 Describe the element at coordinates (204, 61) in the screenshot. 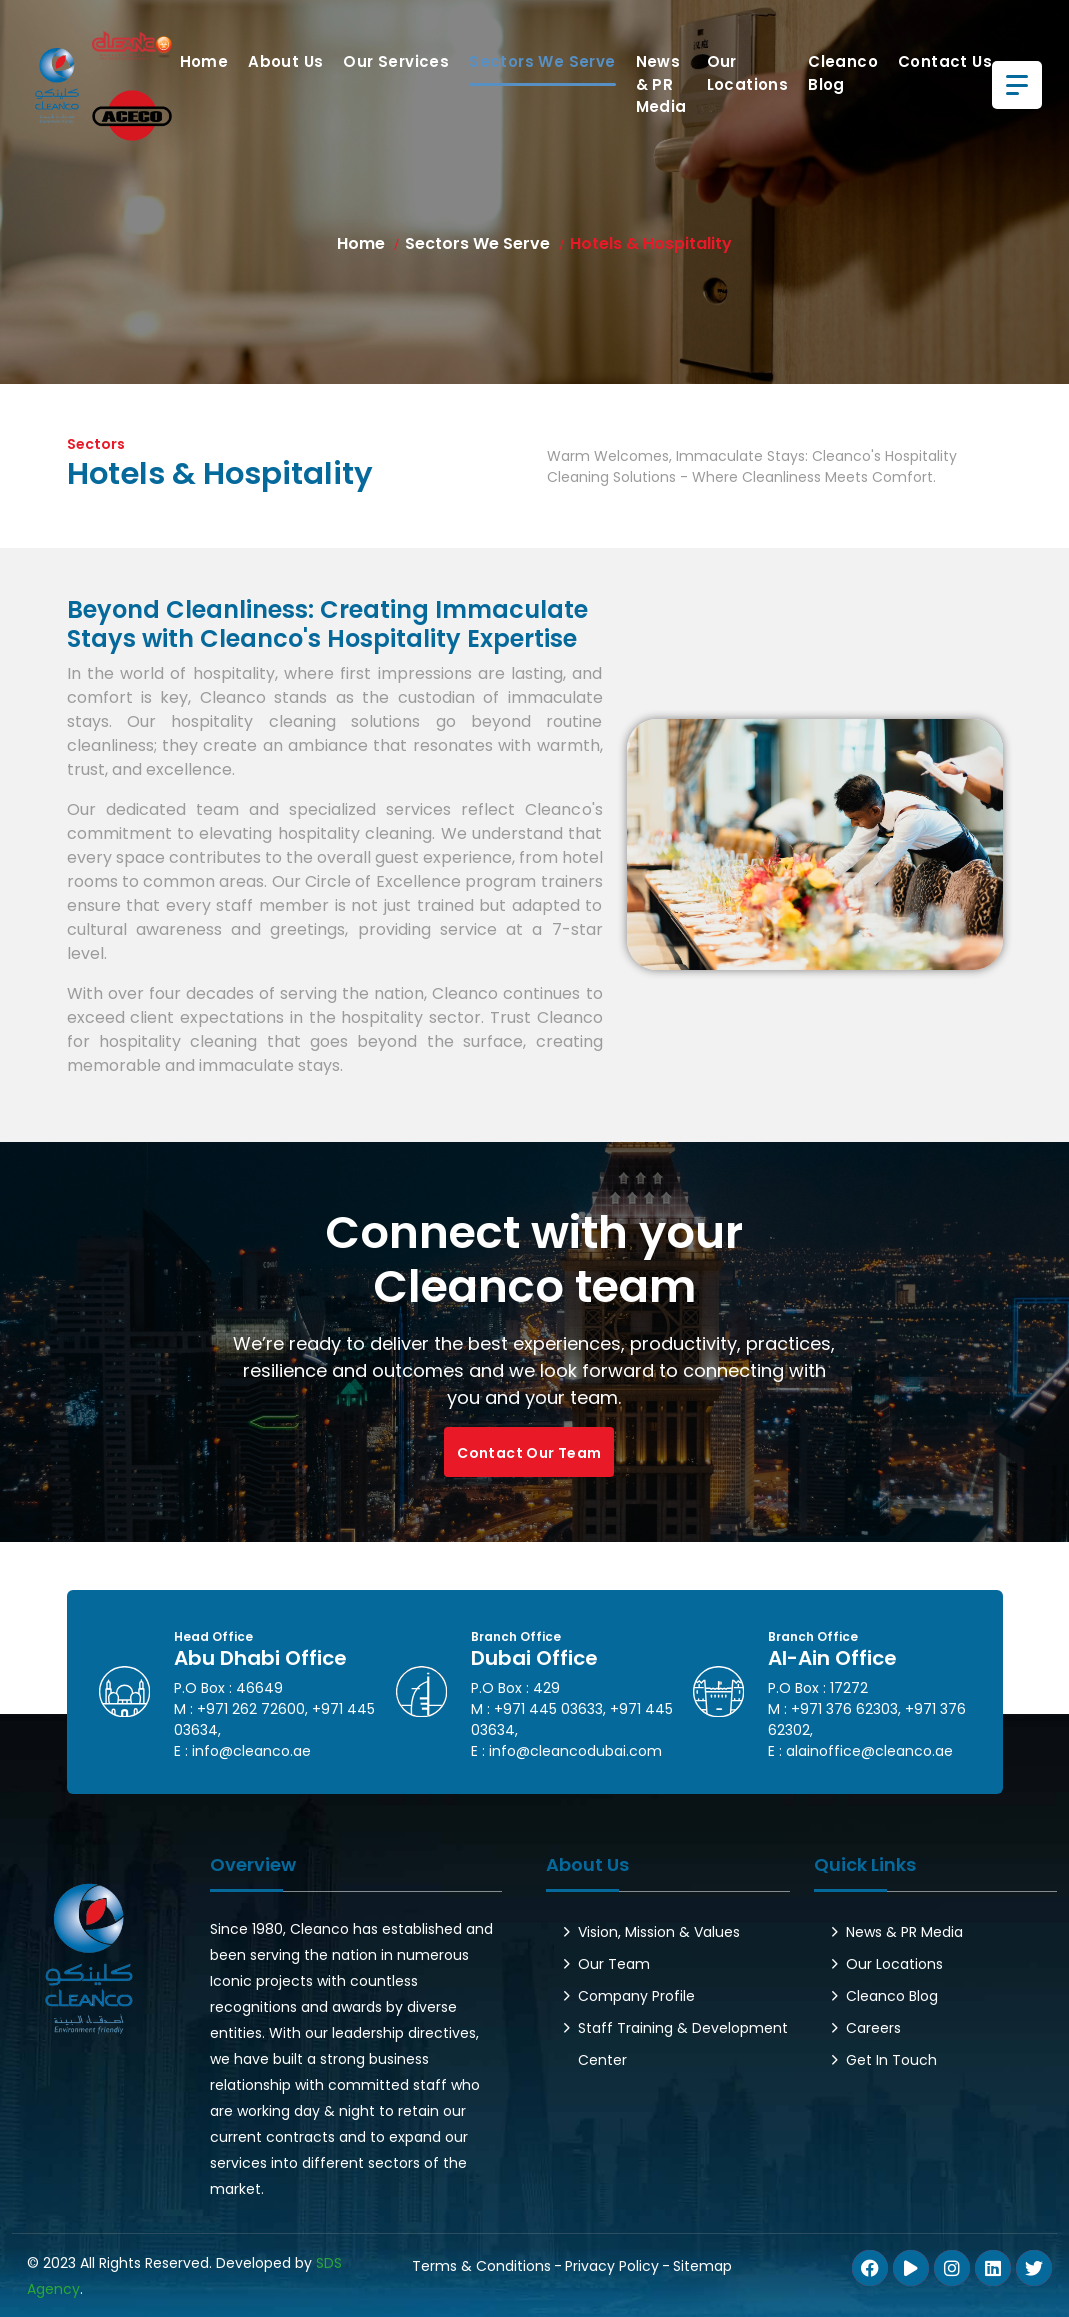

I see `Home` at that location.